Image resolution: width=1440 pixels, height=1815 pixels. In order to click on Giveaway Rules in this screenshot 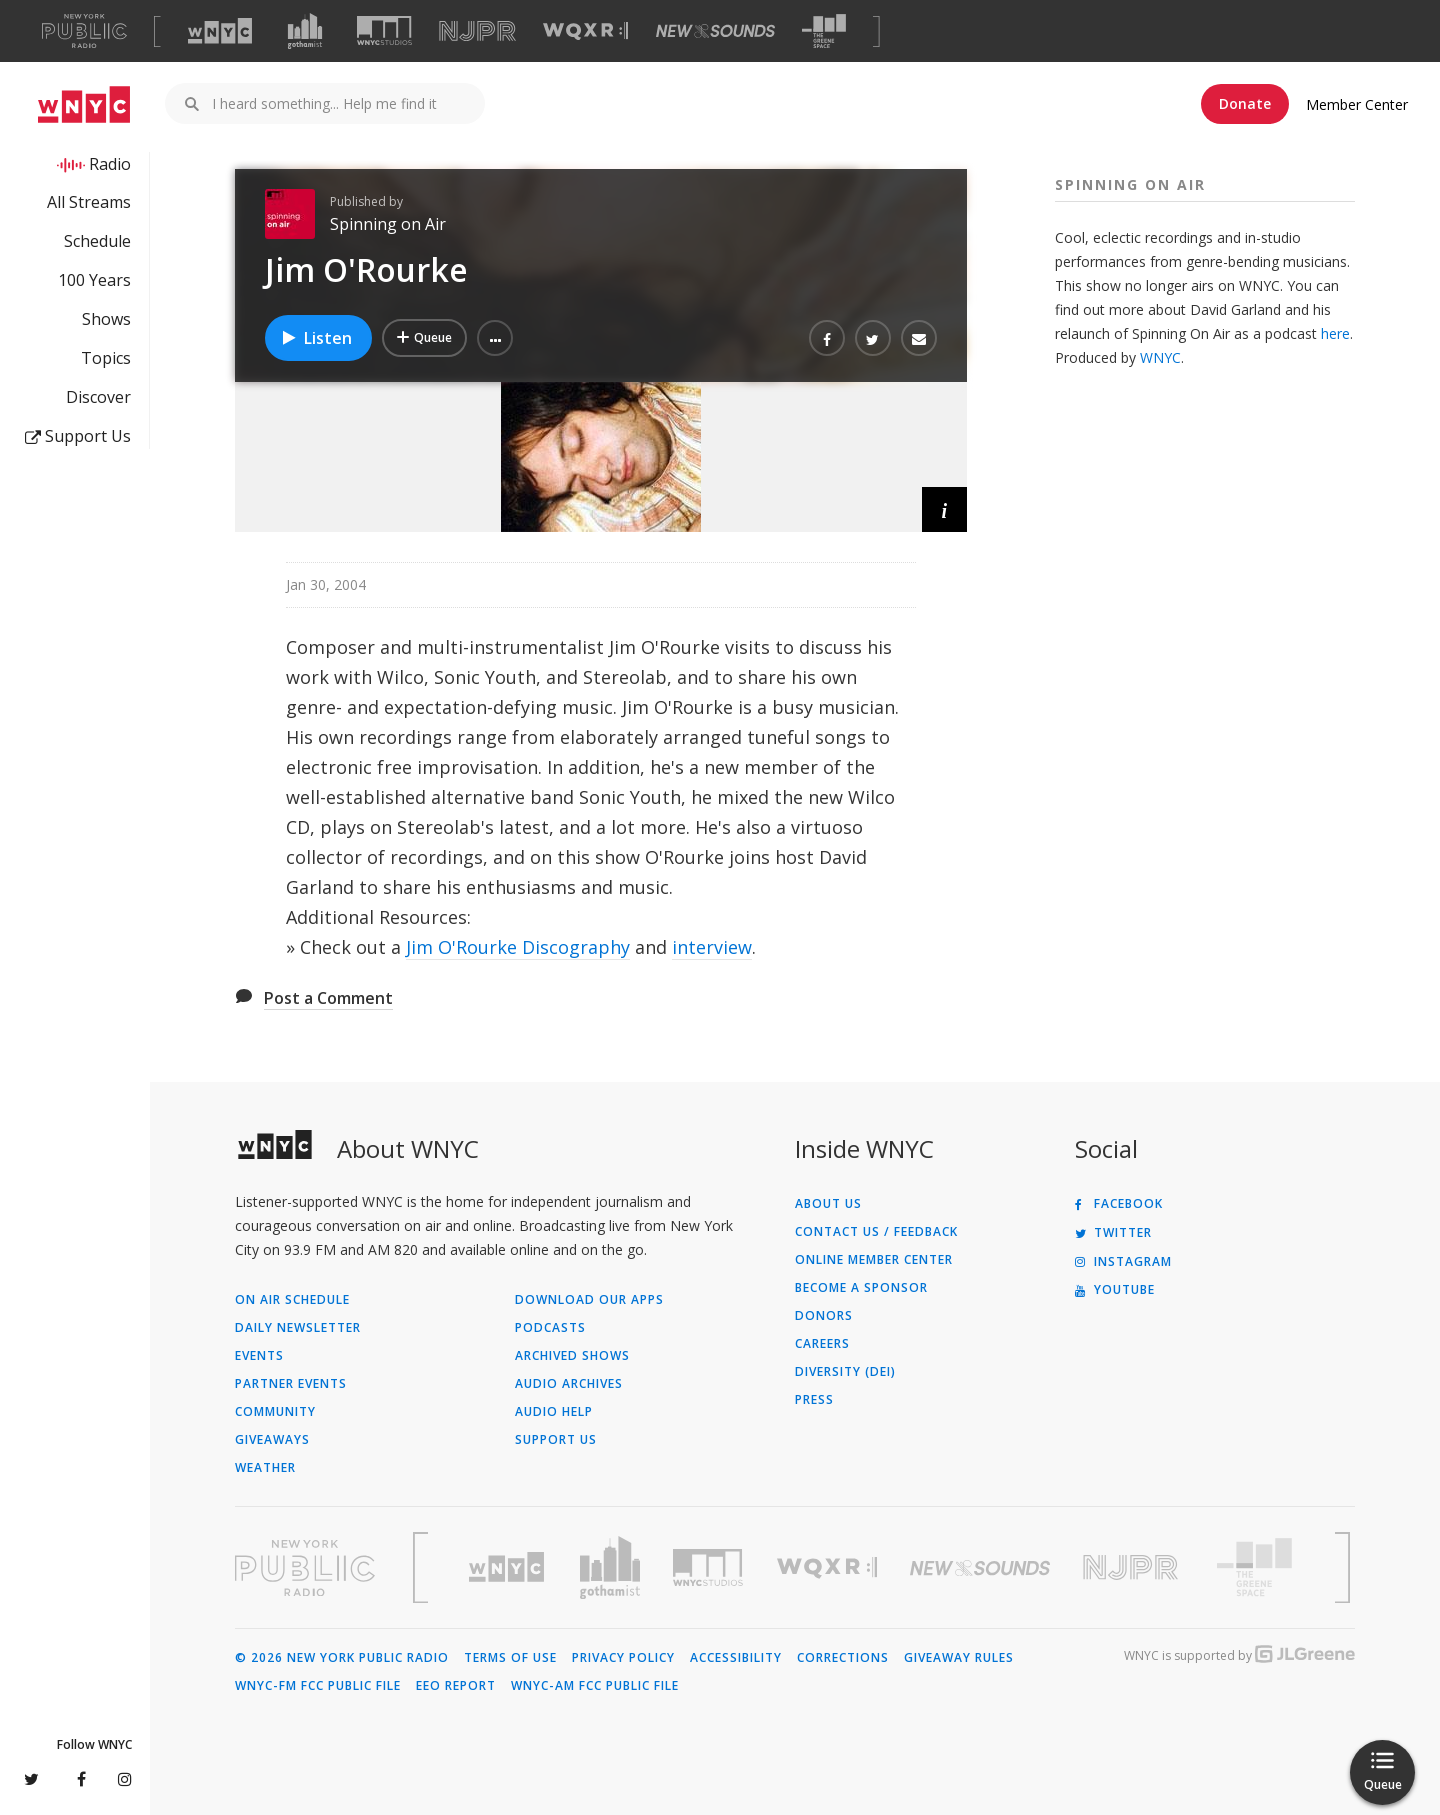, I will do `click(959, 1658)`.